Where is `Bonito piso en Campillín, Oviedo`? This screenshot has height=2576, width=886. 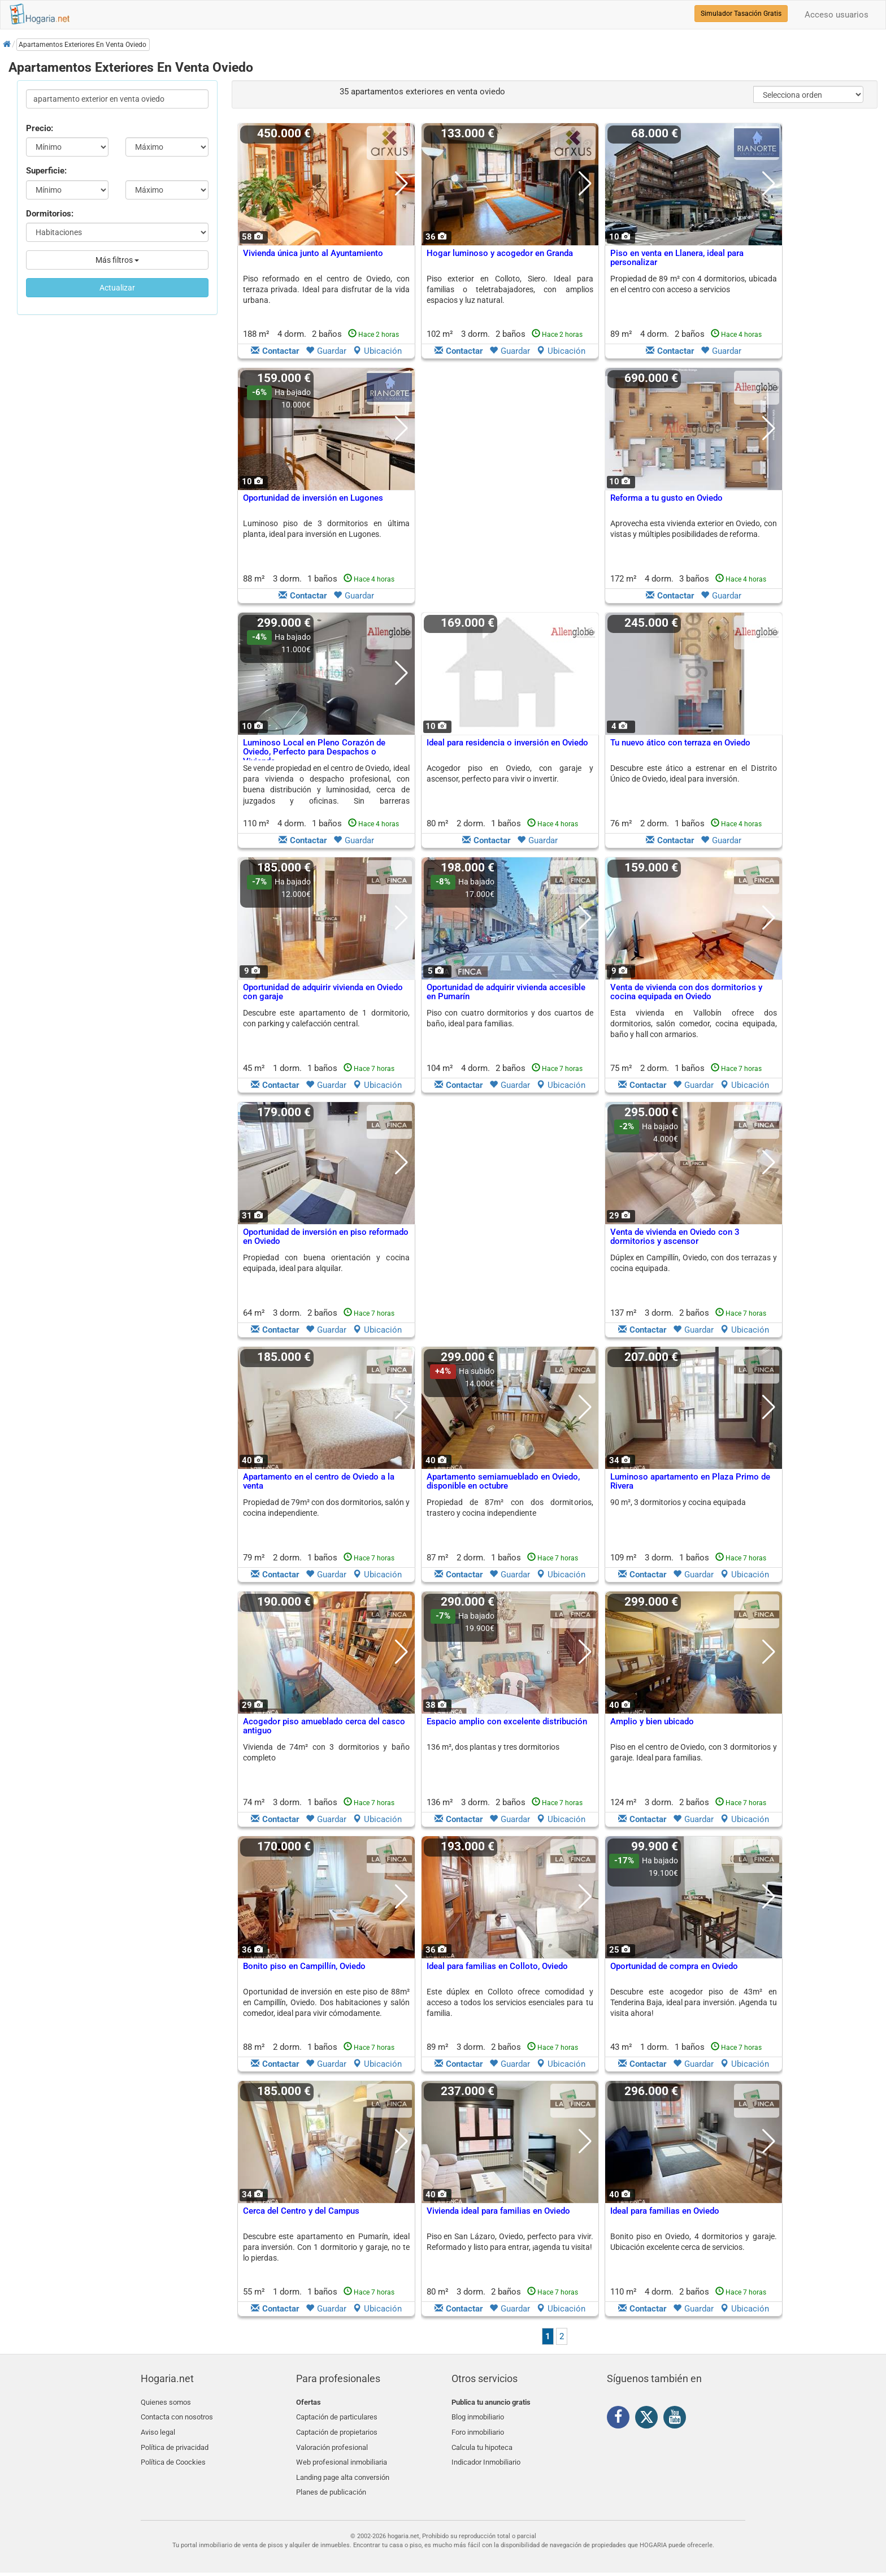 Bonito piso en Campillín, Oviedo is located at coordinates (304, 1966).